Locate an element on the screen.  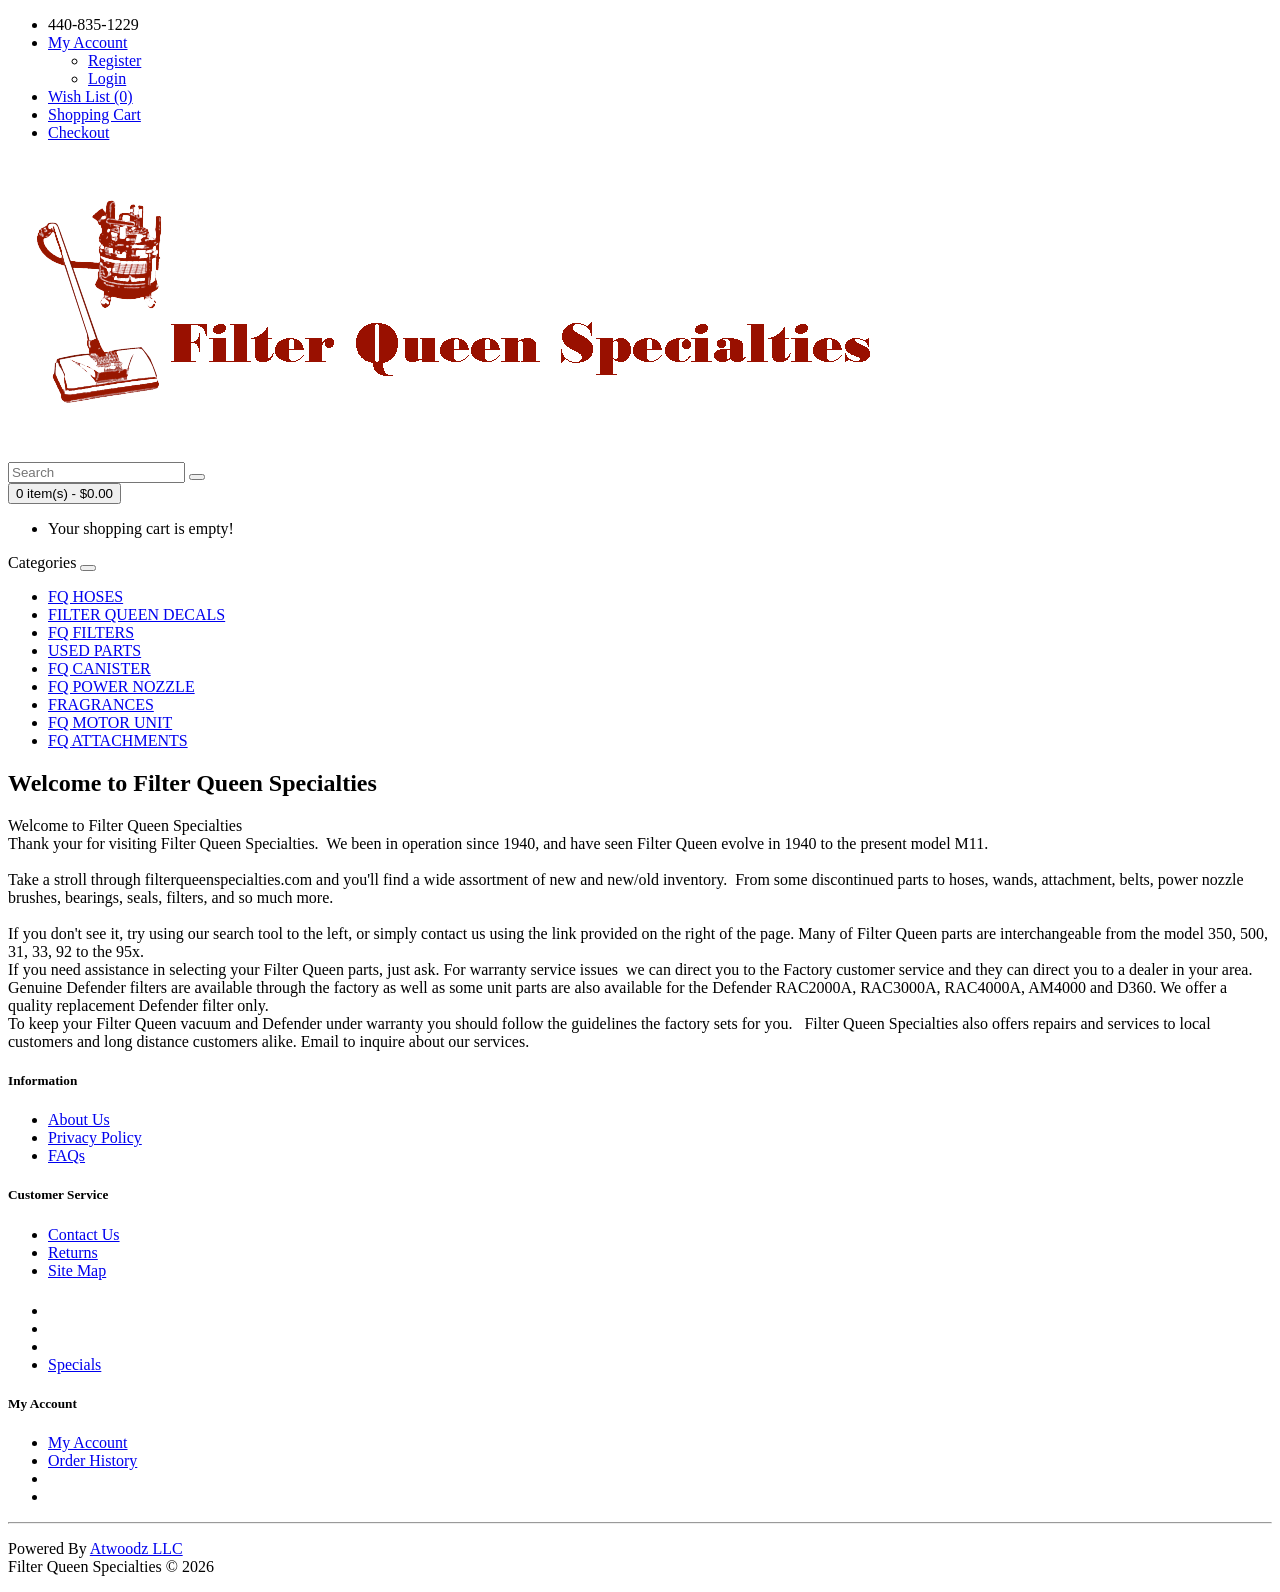
Contact Us is located at coordinates (84, 1234).